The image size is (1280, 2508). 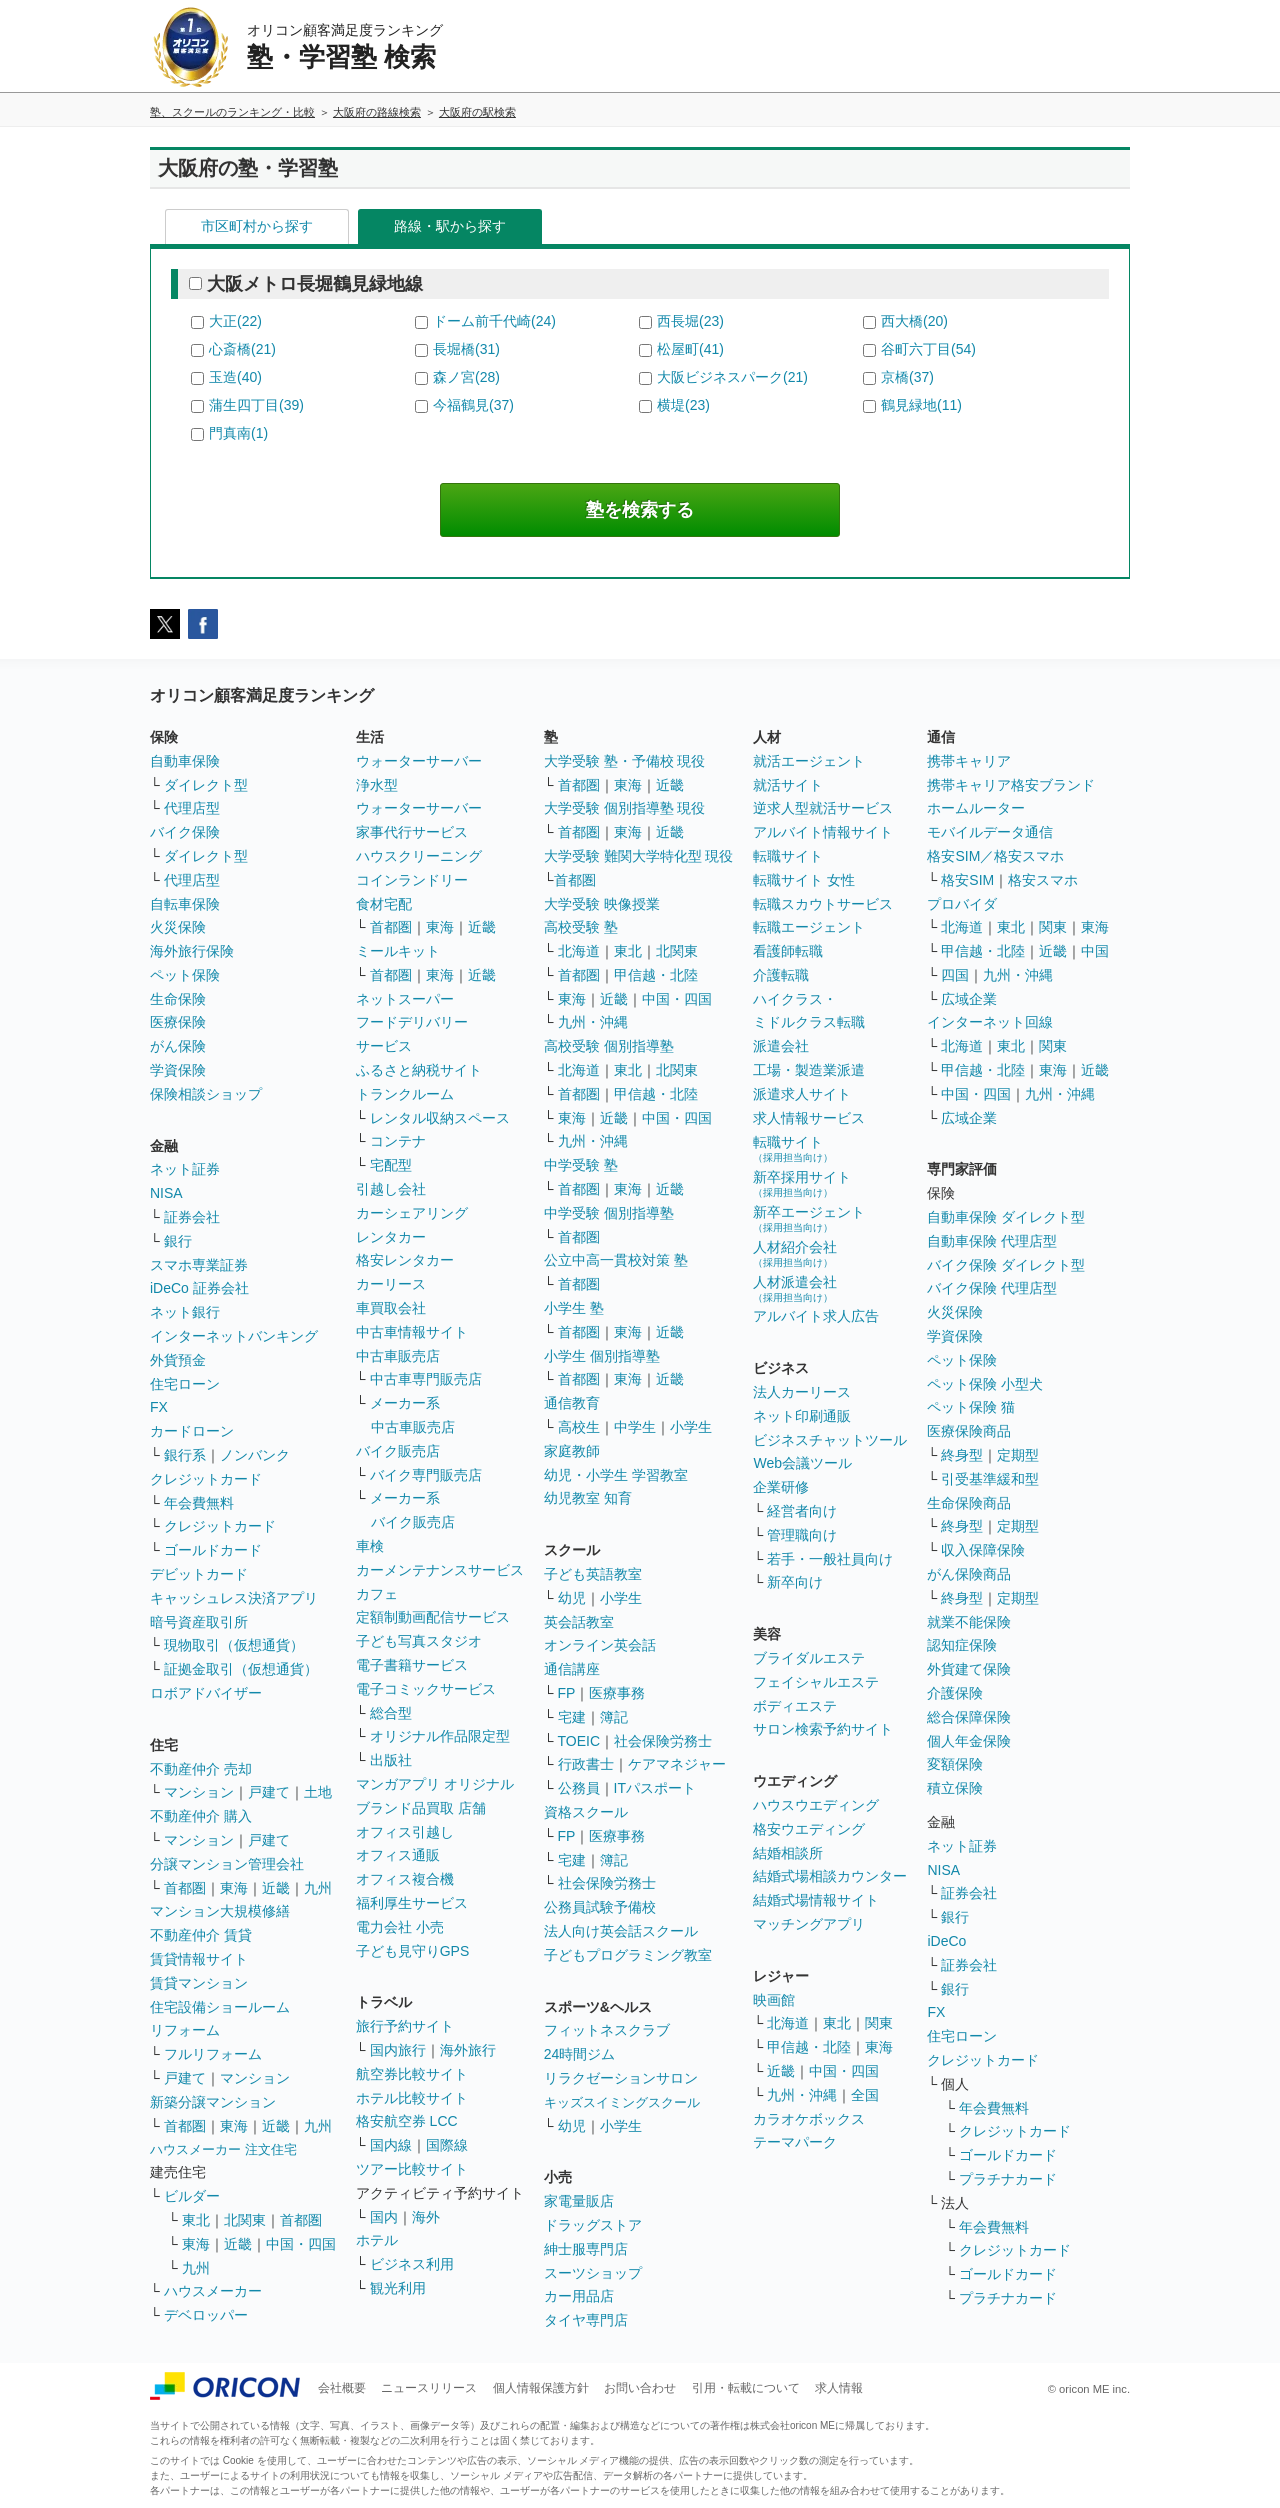 I want to click on 自動車保険 ダイレクト型, so click(x=1006, y=1217).